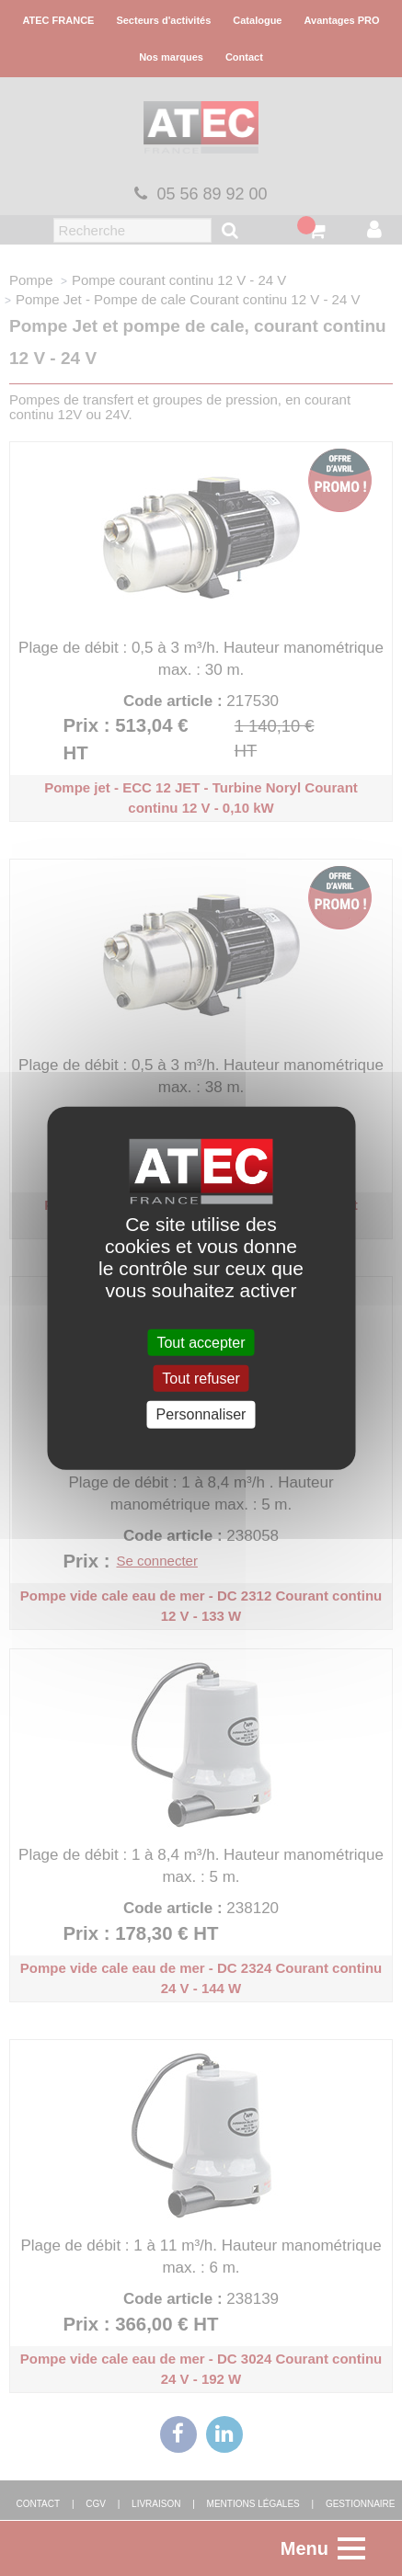 This screenshot has height=2576, width=402. What do you see at coordinates (201, 1414) in the screenshot?
I see `Personnaliser [Personnaliser (fenêtre modale)]` at bounding box center [201, 1414].